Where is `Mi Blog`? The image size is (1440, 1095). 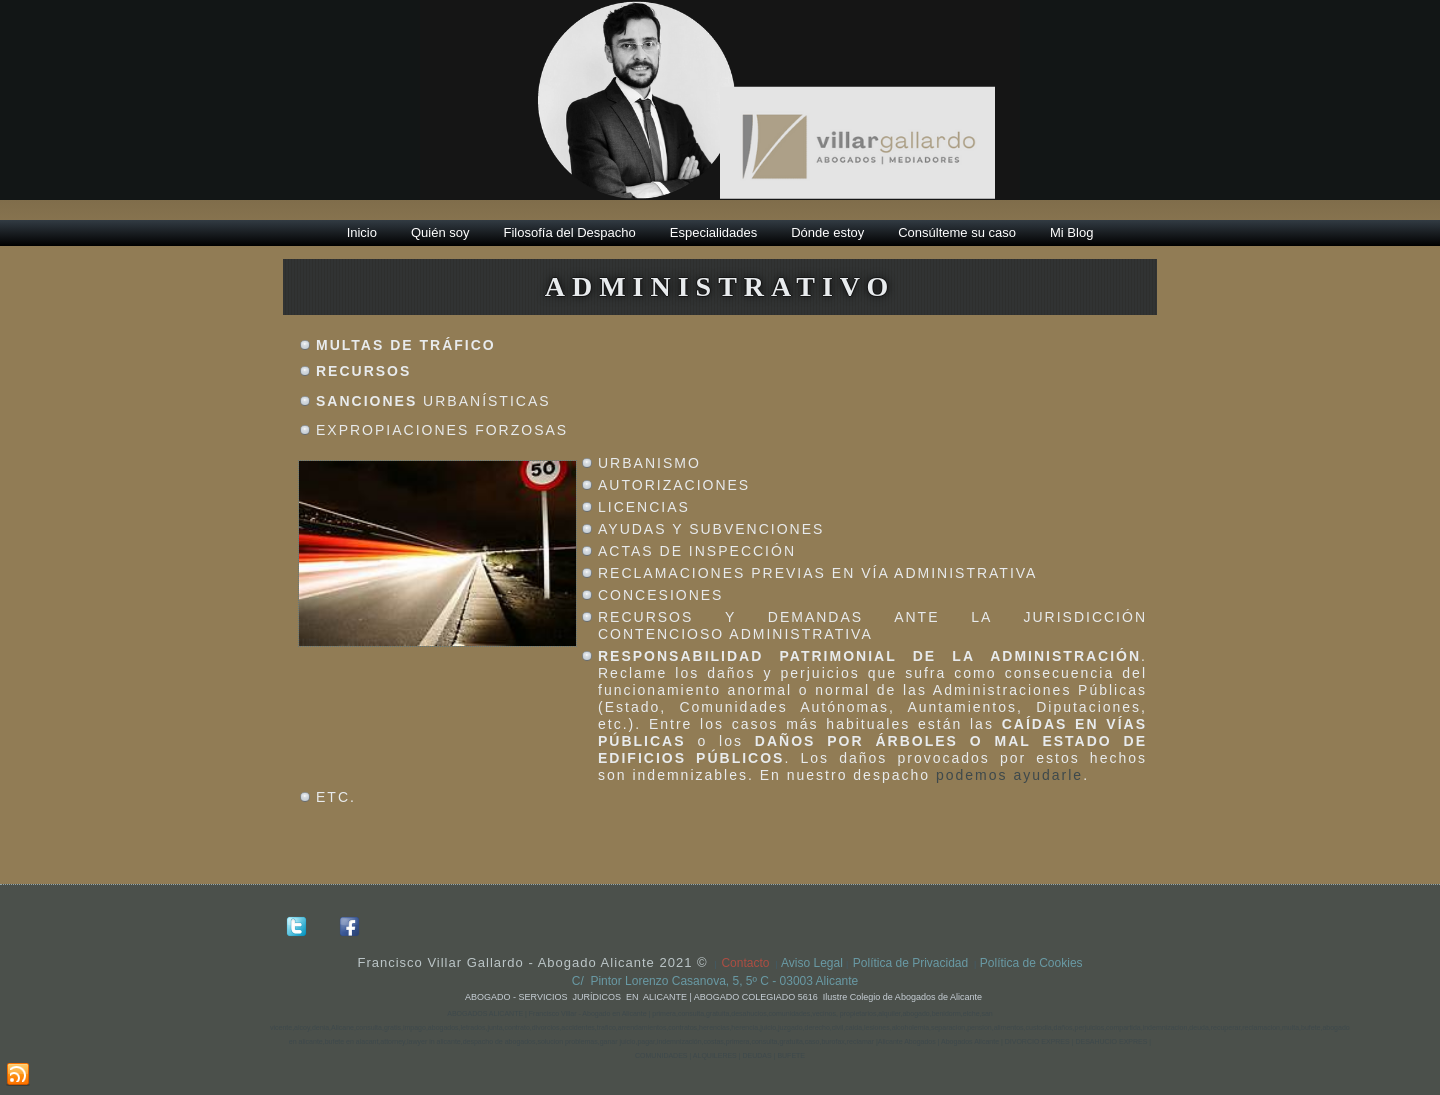
Mi Blog is located at coordinates (1071, 232).